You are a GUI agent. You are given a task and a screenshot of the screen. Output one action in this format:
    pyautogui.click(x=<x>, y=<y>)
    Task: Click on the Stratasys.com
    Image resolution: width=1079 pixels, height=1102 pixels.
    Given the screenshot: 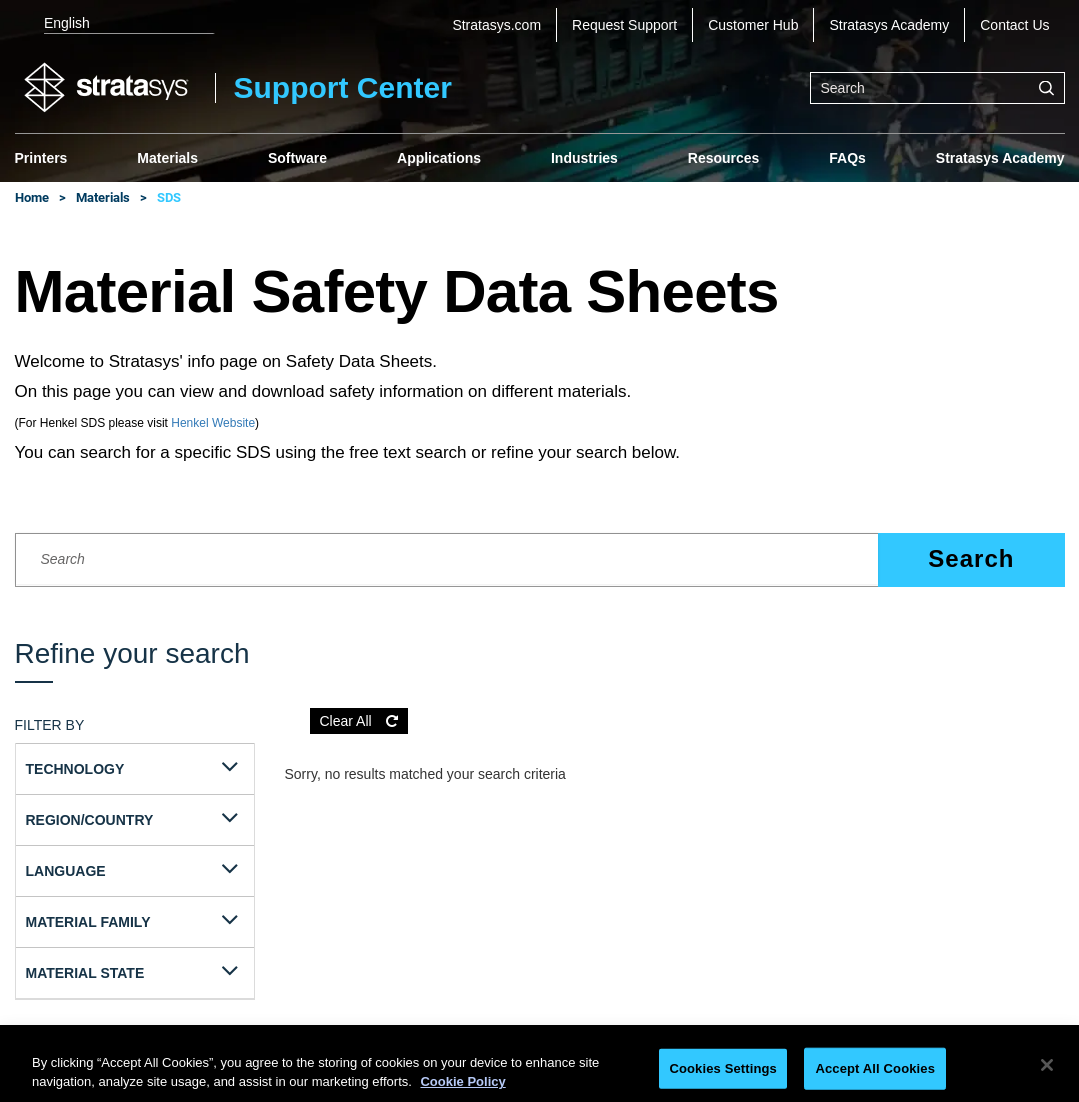 What is the action you would take?
    pyautogui.click(x=496, y=25)
    